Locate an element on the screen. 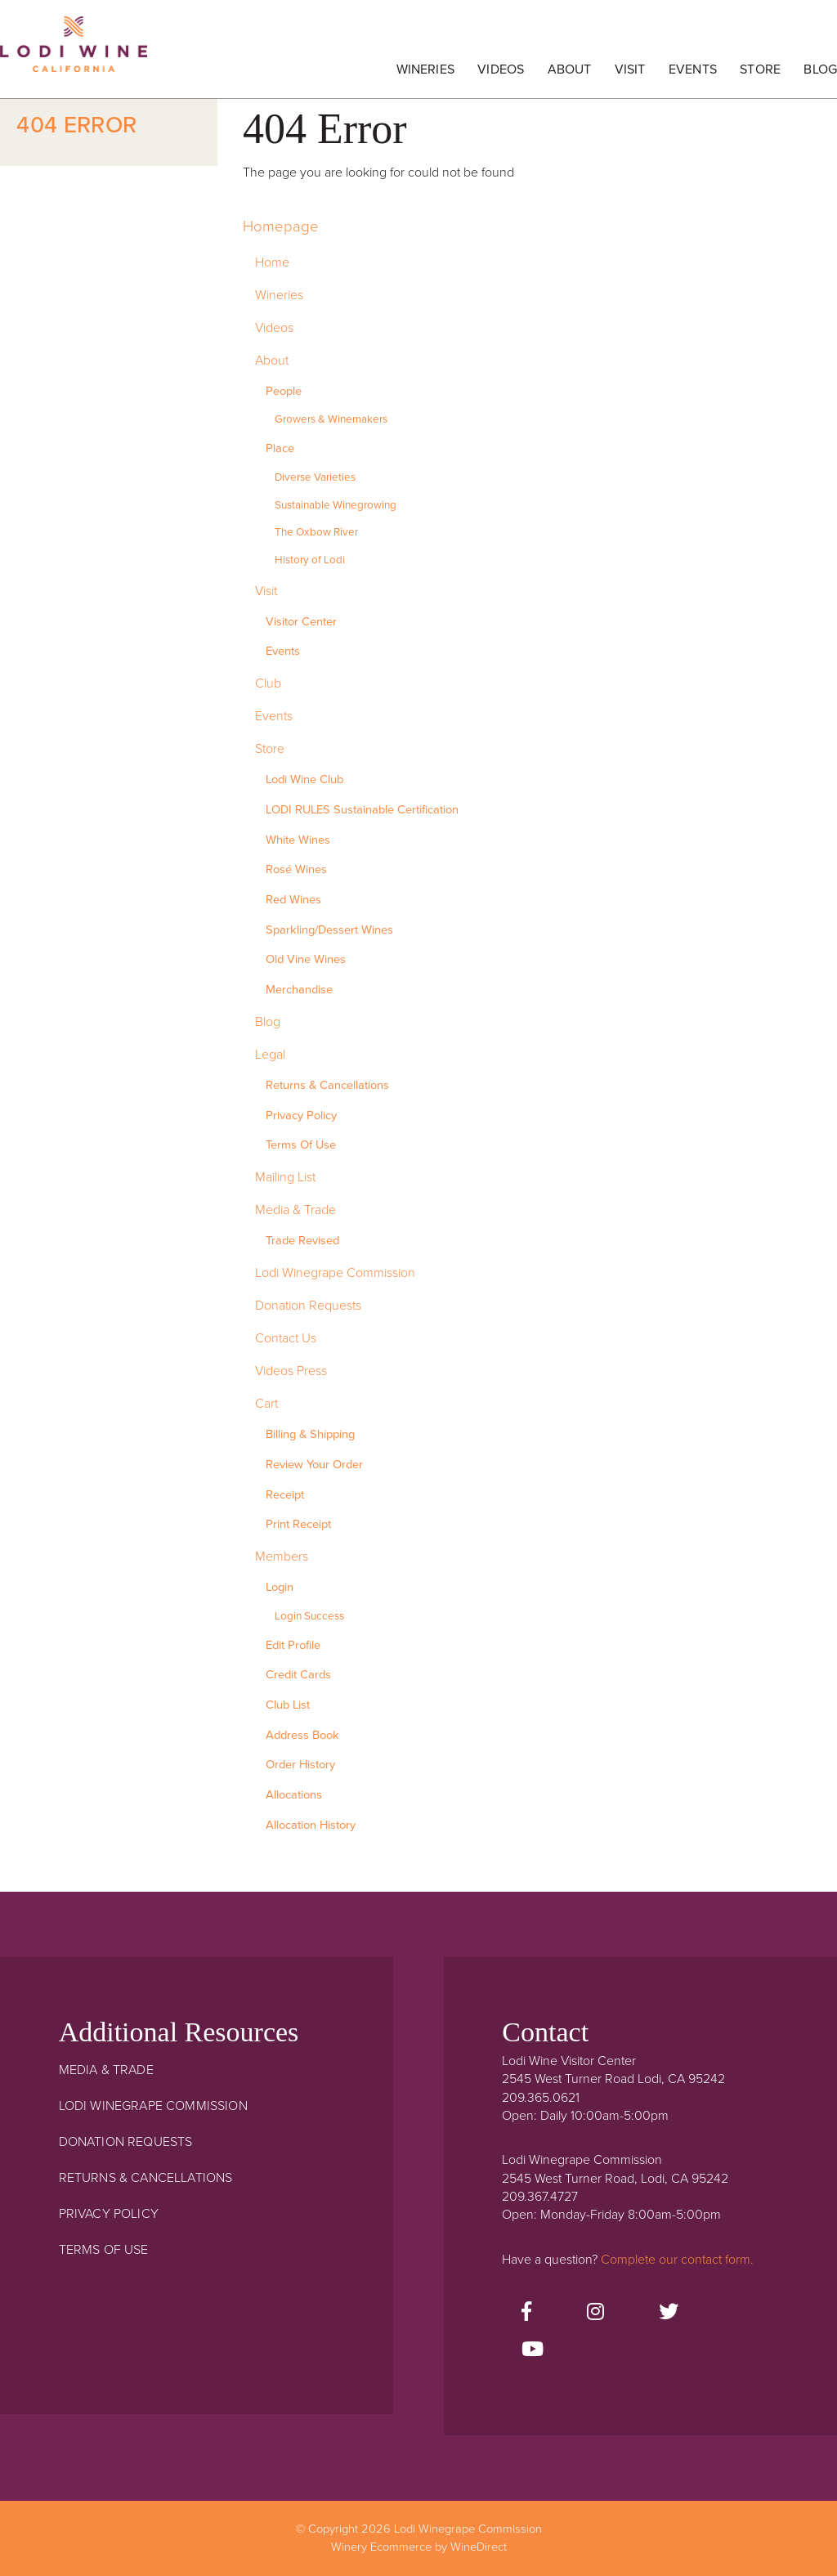  LODI RULES Sustainable Certification is located at coordinates (362, 810).